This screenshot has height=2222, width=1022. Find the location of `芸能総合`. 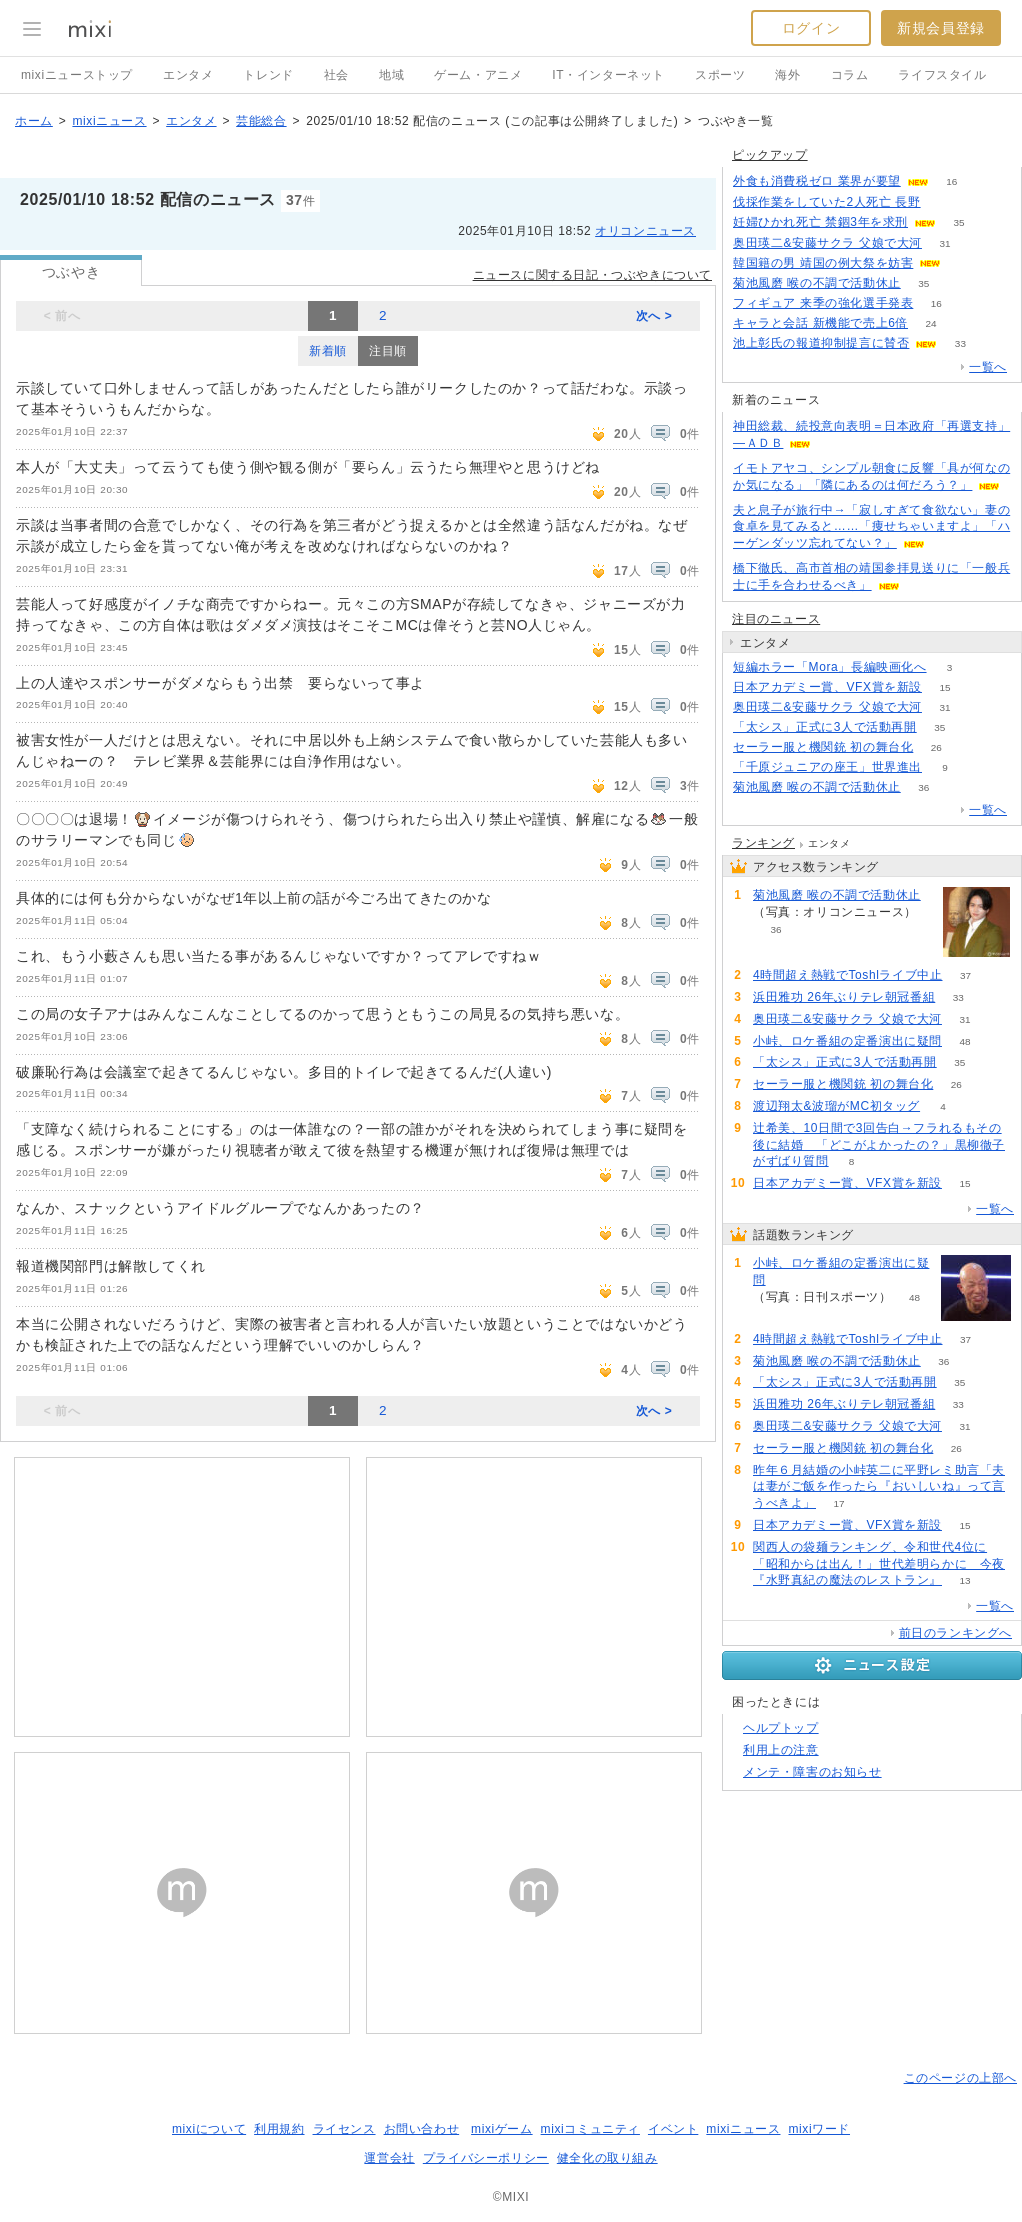

芸能総合 is located at coordinates (261, 121).